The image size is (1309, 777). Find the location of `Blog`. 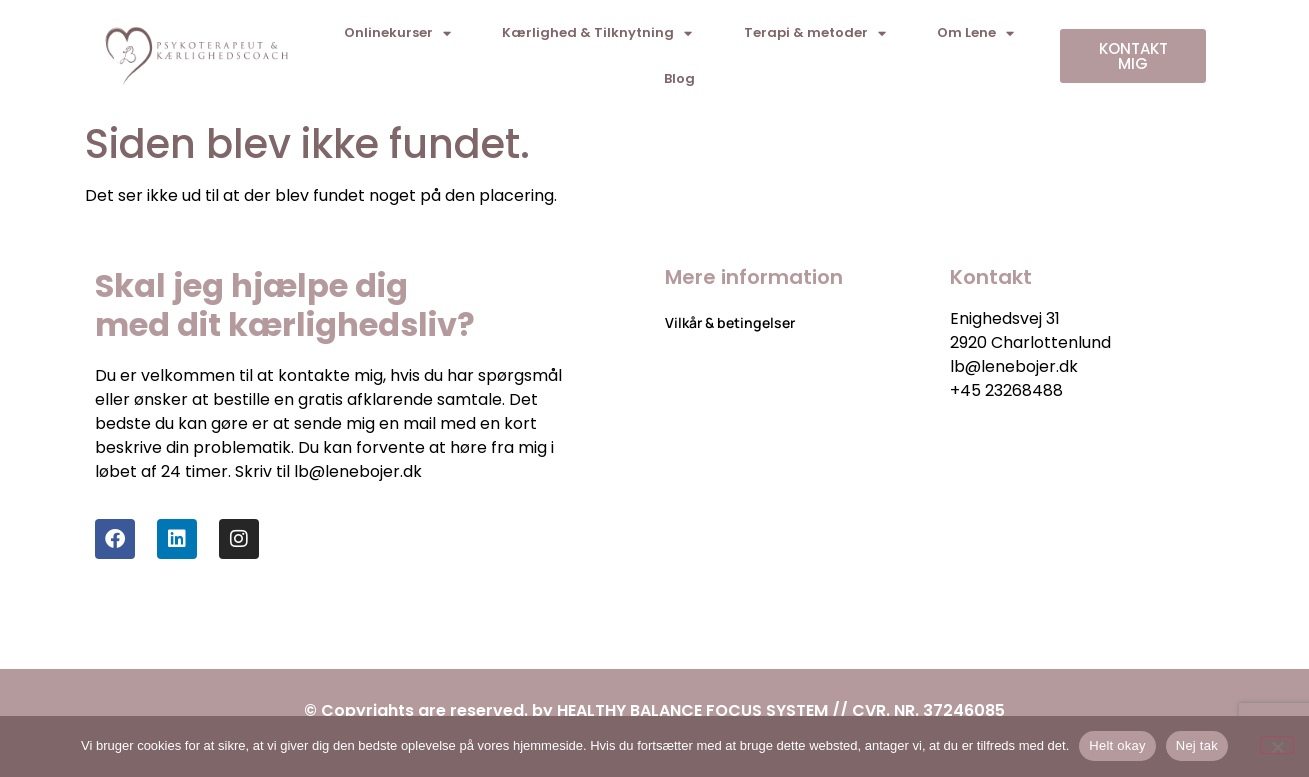

Blog is located at coordinates (679, 78).